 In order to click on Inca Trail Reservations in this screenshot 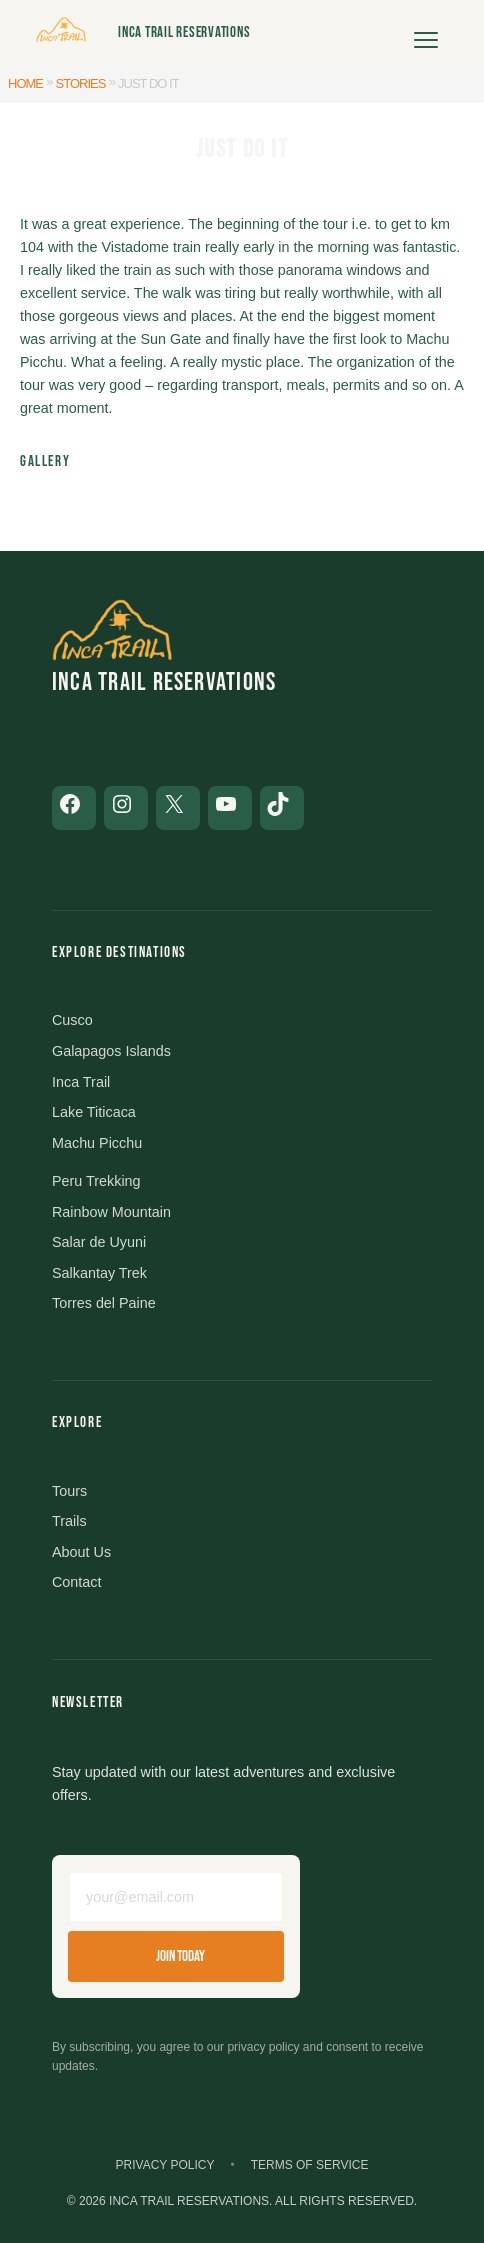, I will do `click(184, 32)`.